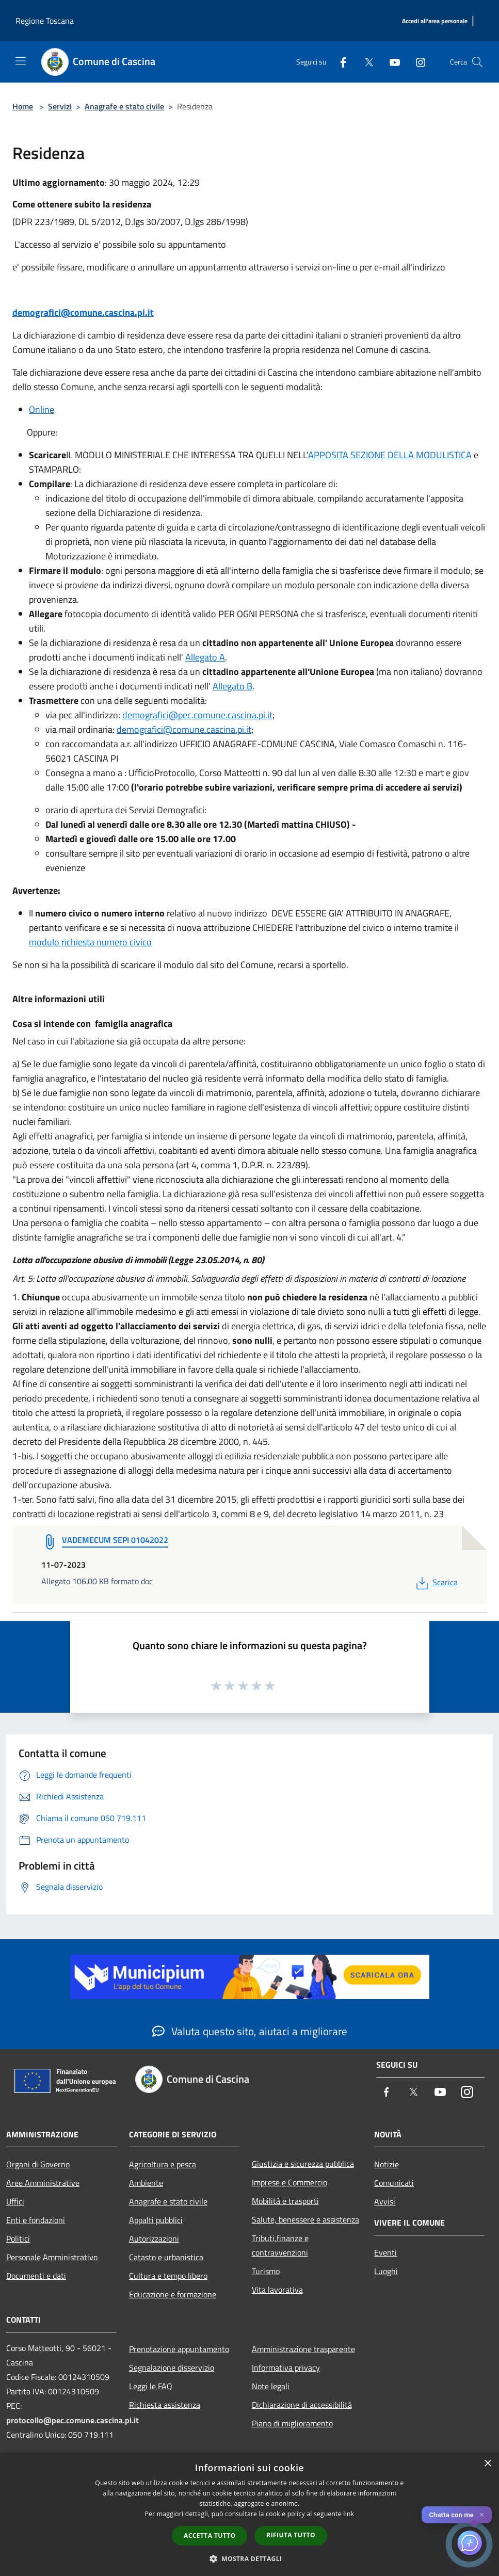 This screenshot has height=2576, width=499. What do you see at coordinates (72, 2420) in the screenshot?
I see `protocollo@pec.comune.cascina.pi.it` at bounding box center [72, 2420].